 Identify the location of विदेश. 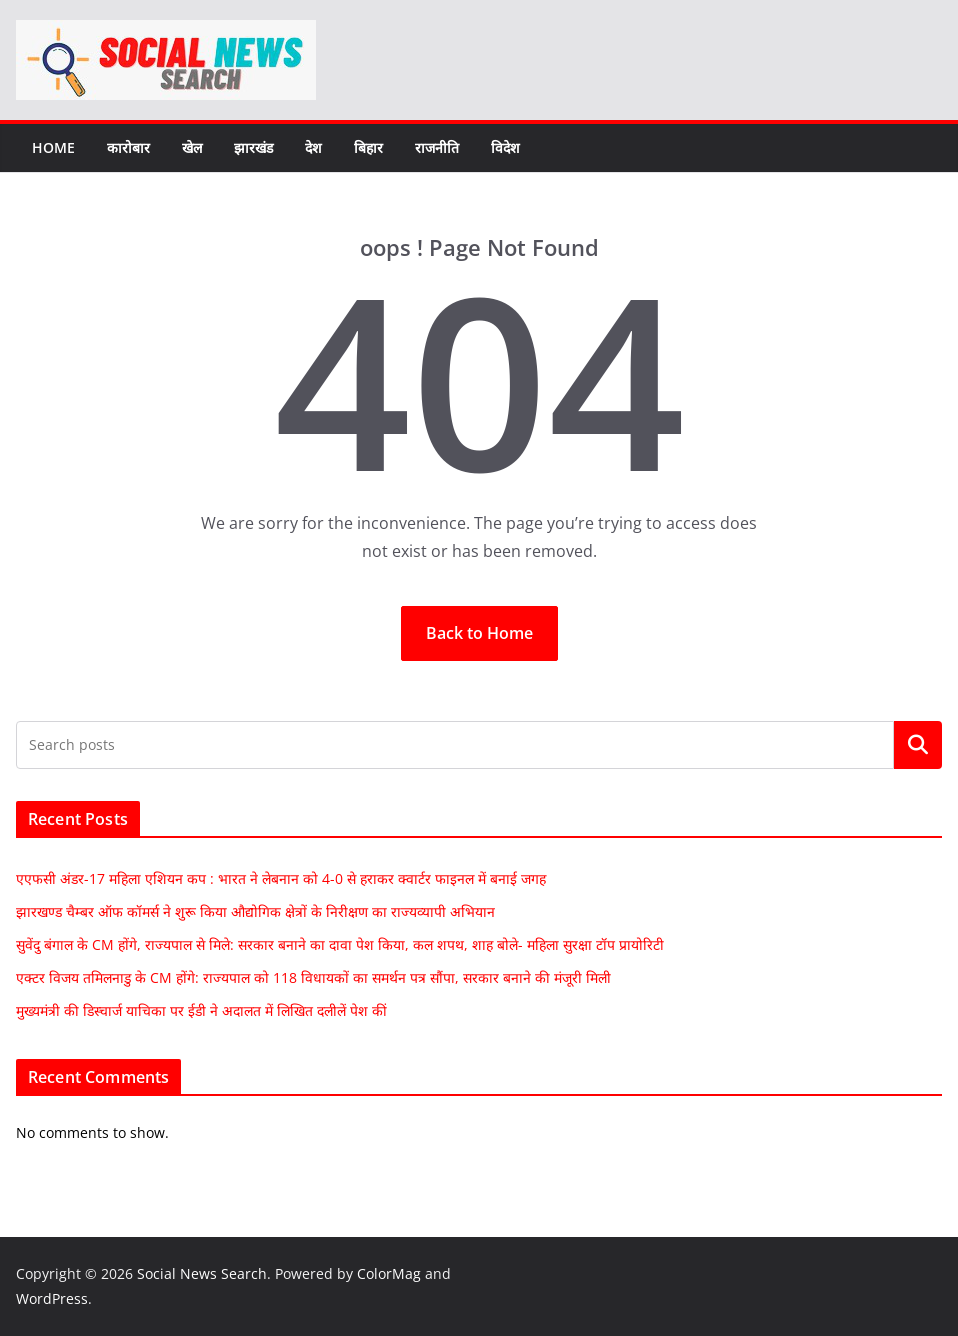
(505, 147).